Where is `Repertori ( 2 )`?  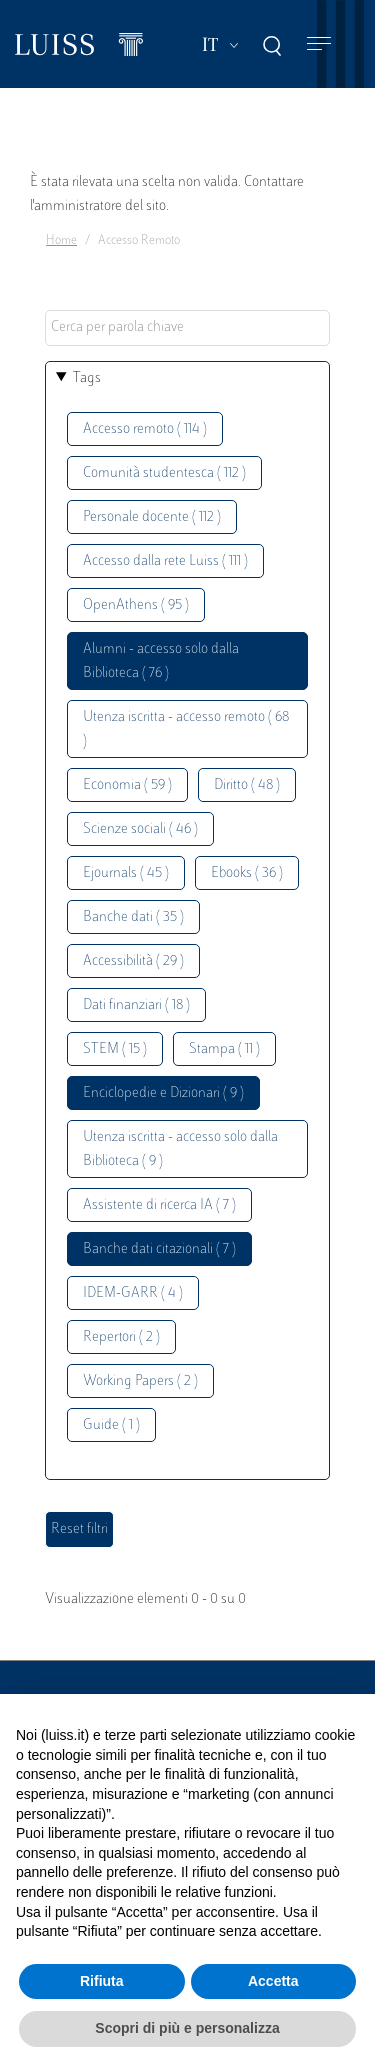 Repertori ( 2 ) is located at coordinates (121, 1337).